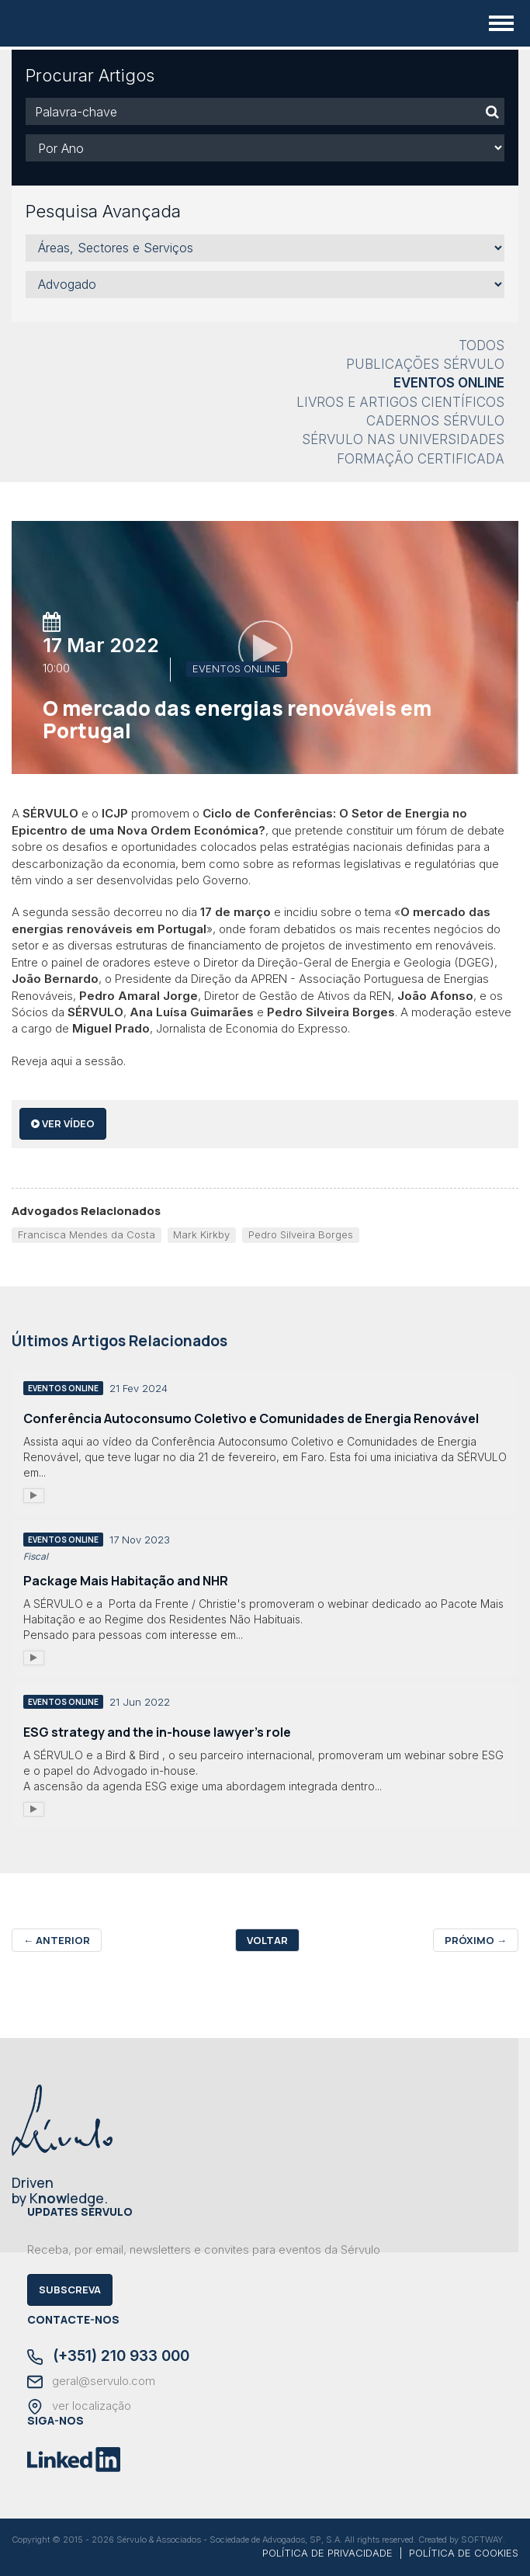  What do you see at coordinates (79, 2407) in the screenshot?
I see `ver localização` at bounding box center [79, 2407].